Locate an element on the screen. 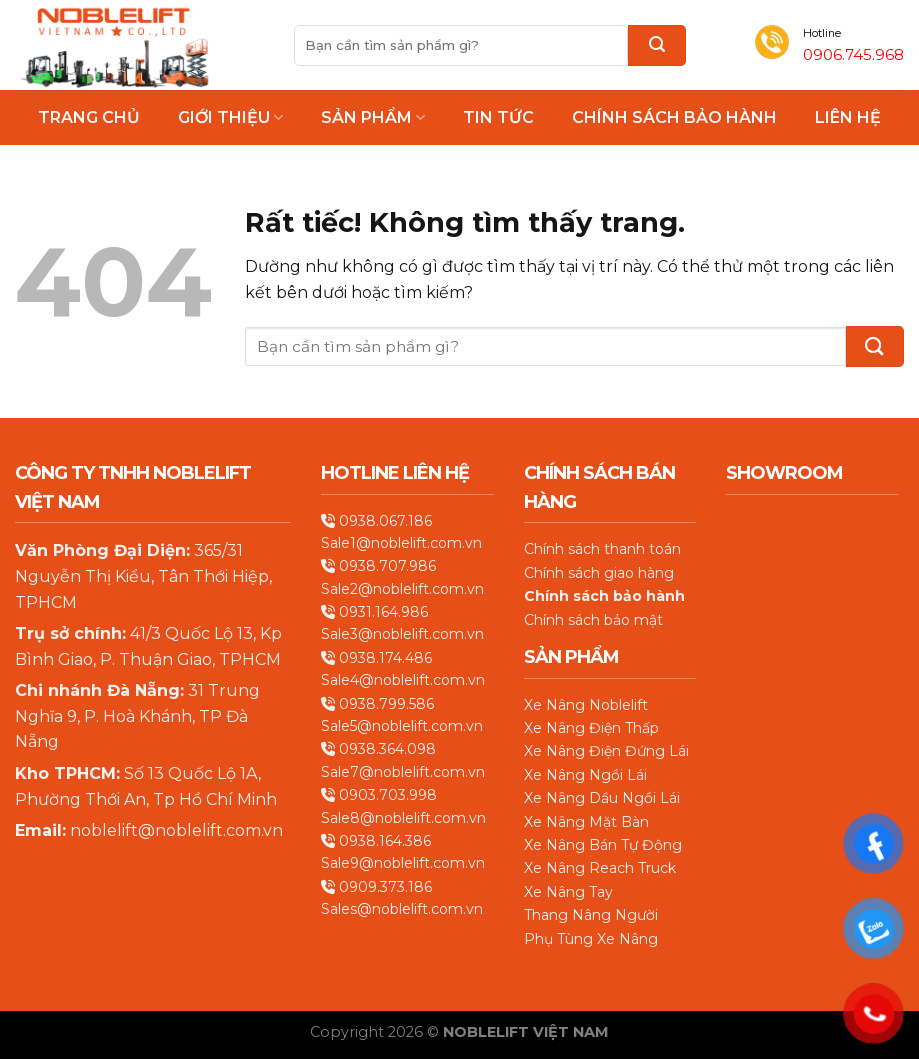  Xe Nâng Ngồi Lái is located at coordinates (585, 775).